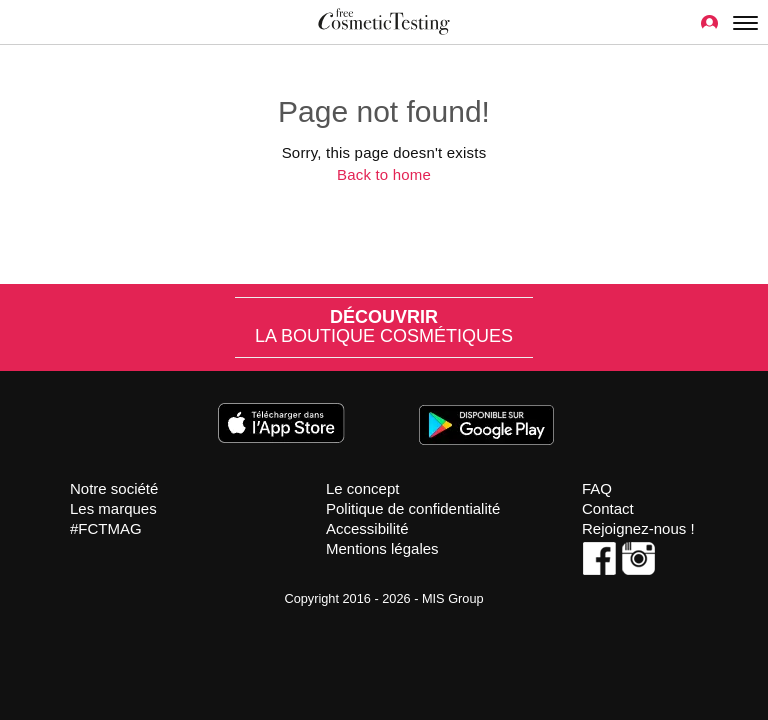  What do you see at coordinates (114, 488) in the screenshot?
I see `Notre société` at bounding box center [114, 488].